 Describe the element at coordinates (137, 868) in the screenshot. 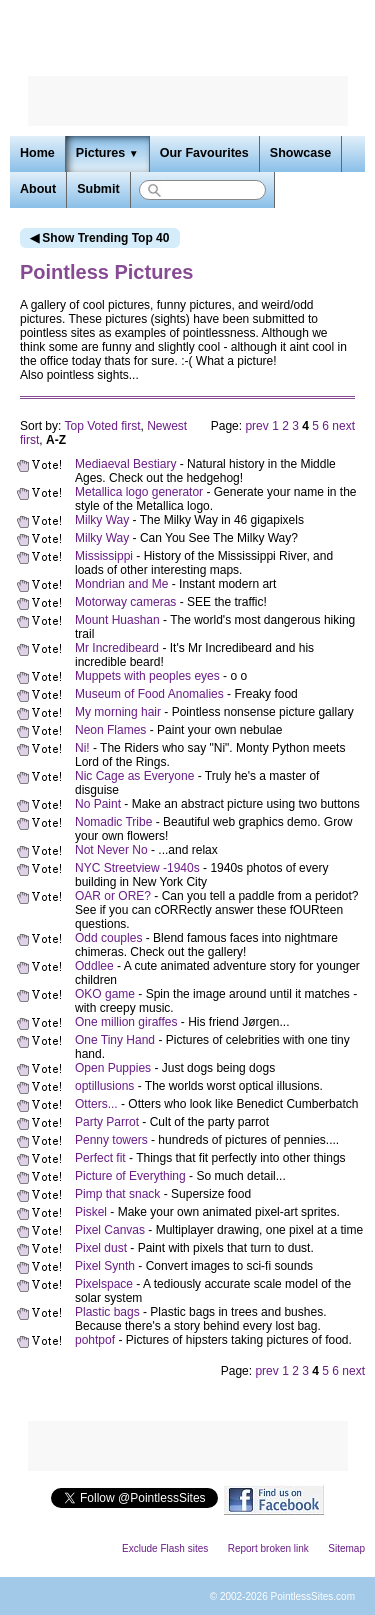

I see `NYC Streetview -1940s` at that location.